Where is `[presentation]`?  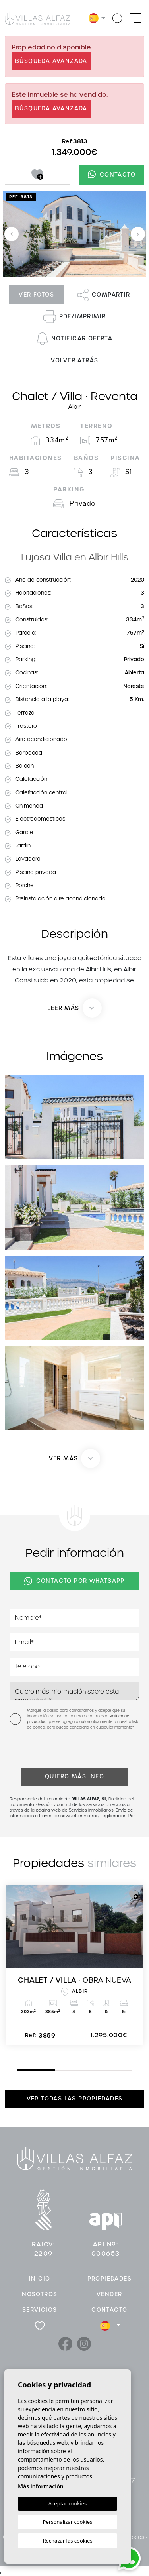 [presentation] is located at coordinates (52, 1751).